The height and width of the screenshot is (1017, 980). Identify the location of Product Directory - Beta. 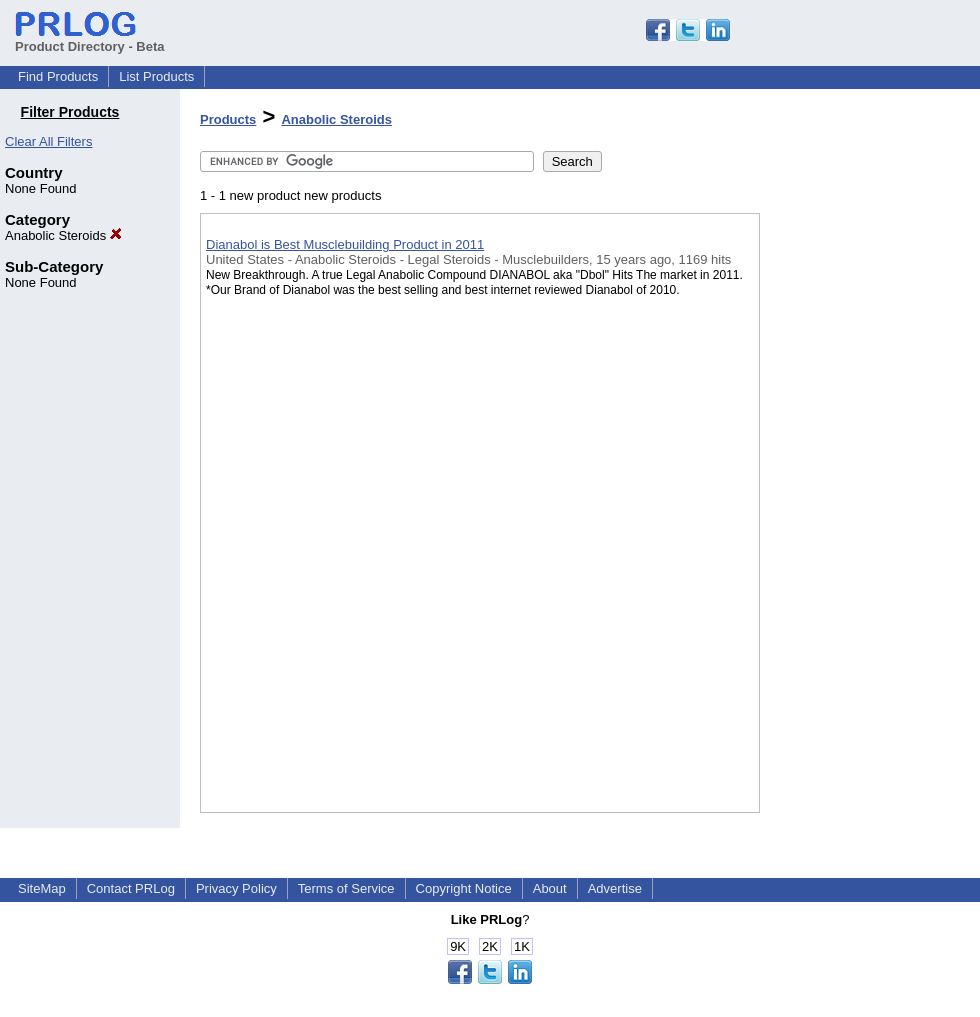
(90, 39).